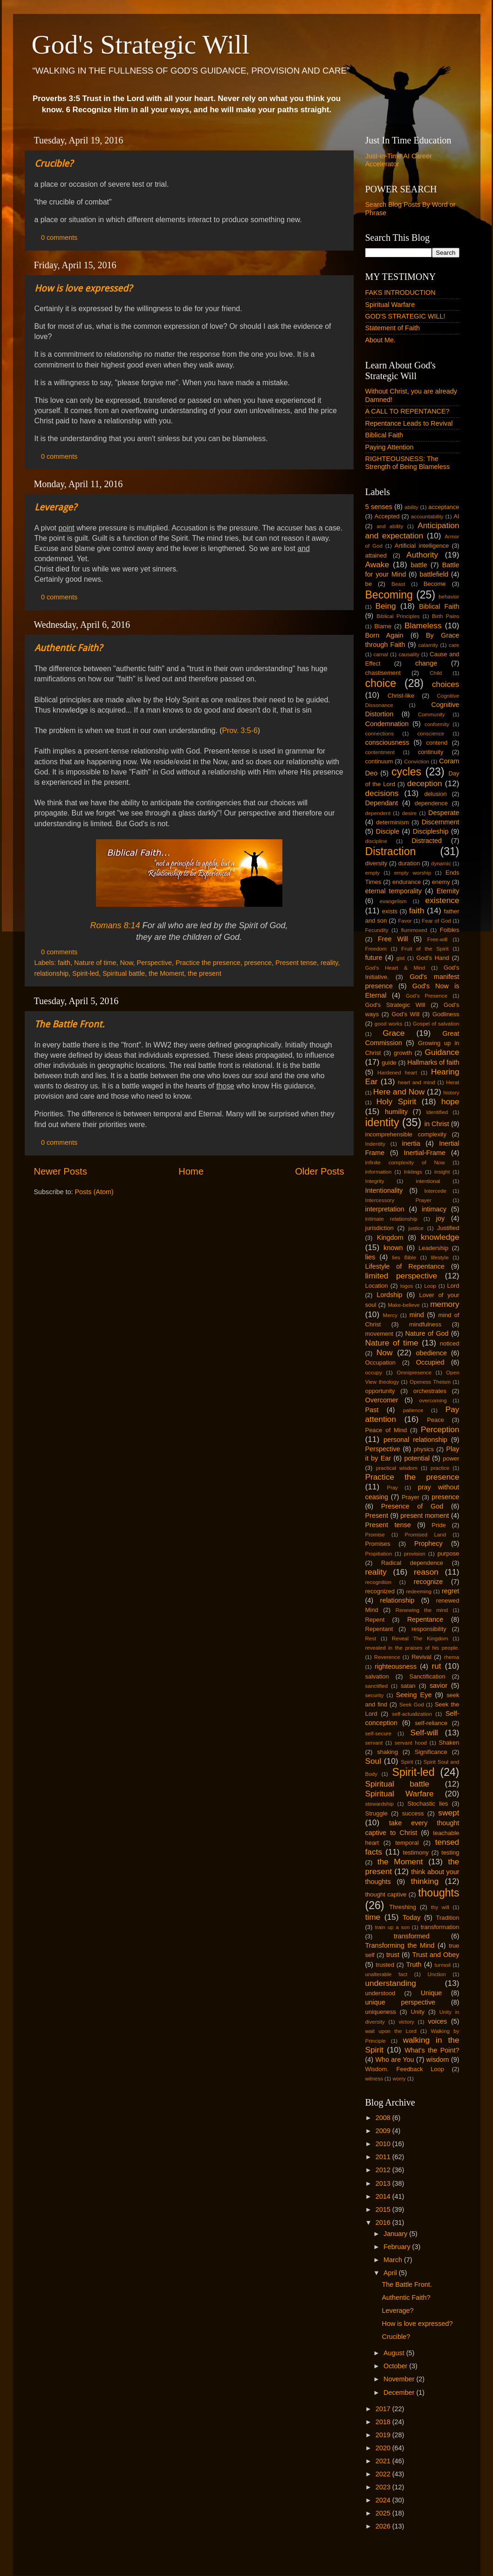 The height and width of the screenshot is (2576, 493). What do you see at coordinates (370, 1257) in the screenshot?
I see `lies` at bounding box center [370, 1257].